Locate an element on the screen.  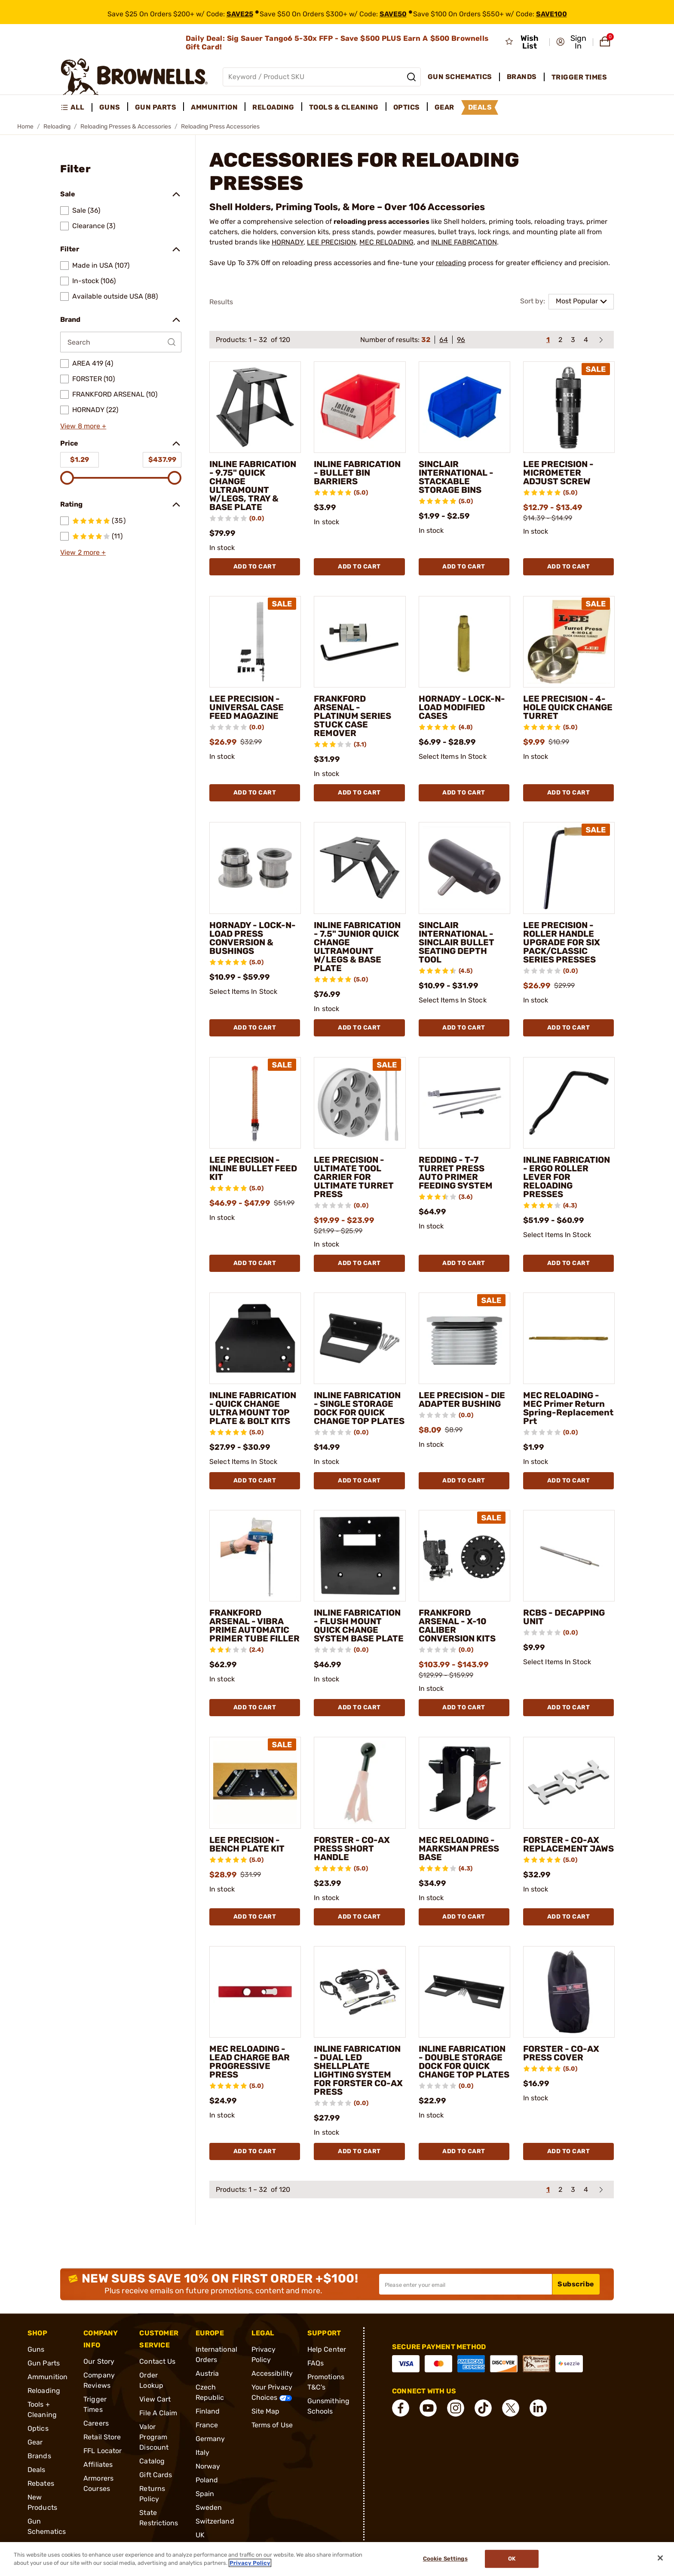
Optics [menuitem] is located at coordinates (406, 107).